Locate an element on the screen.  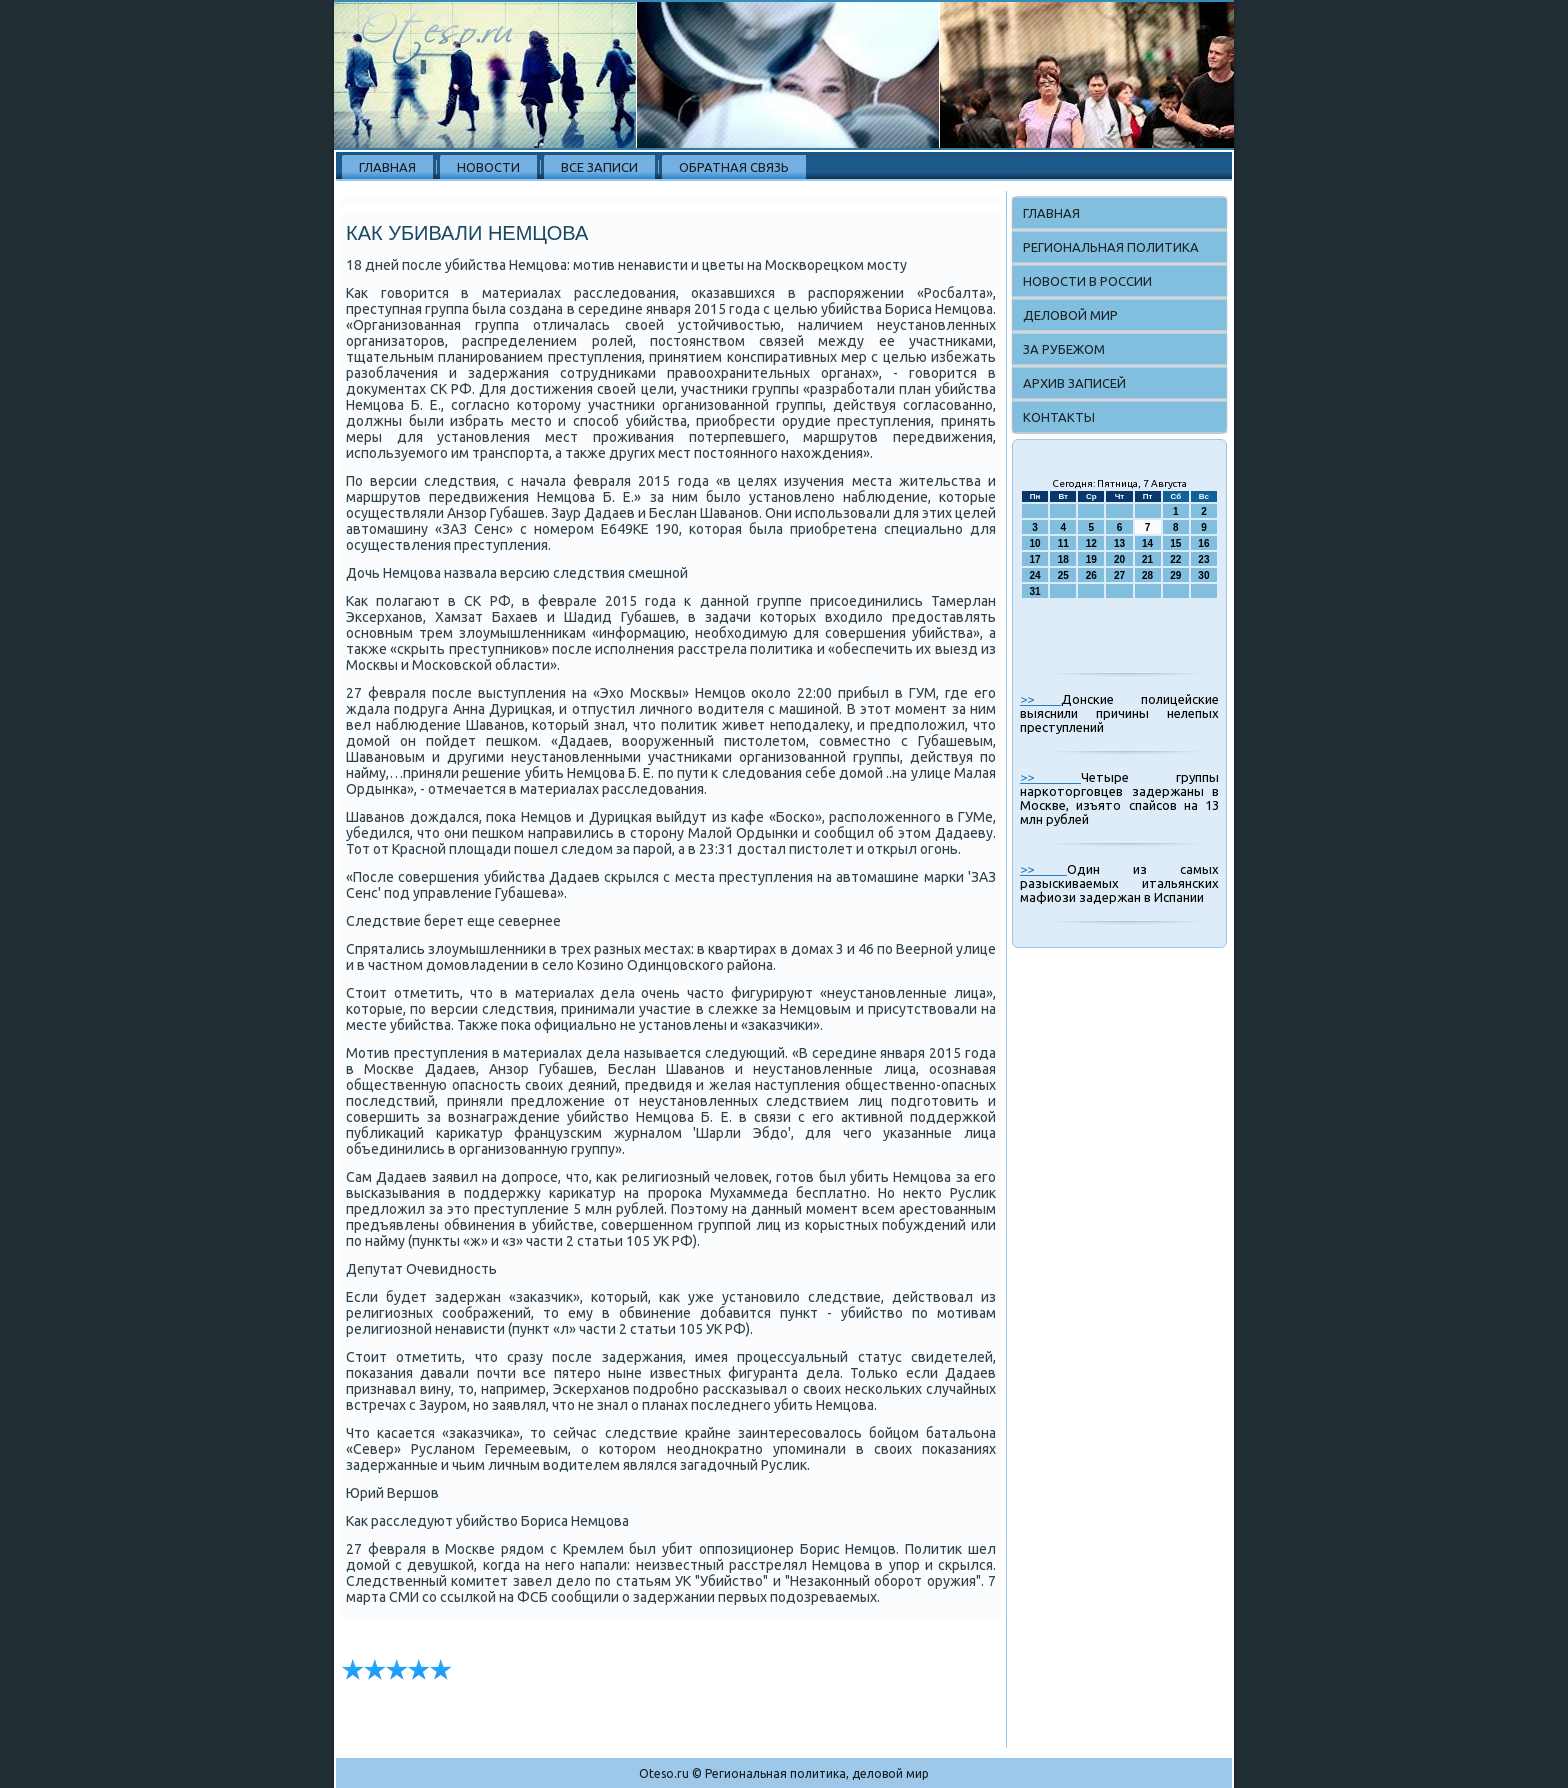
Обратная связь is located at coordinates (734, 167).